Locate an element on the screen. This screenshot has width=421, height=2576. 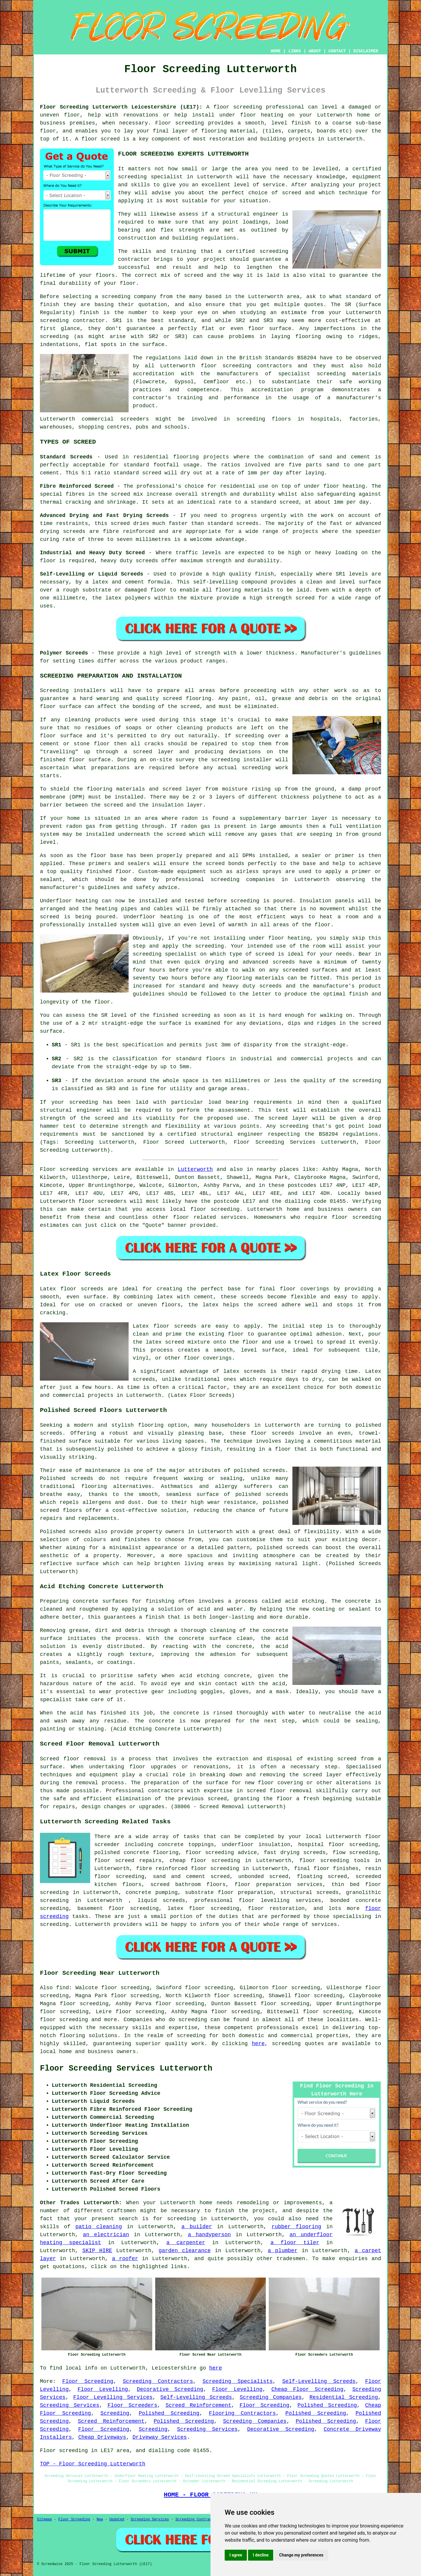
a roofer is located at coordinates (125, 2259).